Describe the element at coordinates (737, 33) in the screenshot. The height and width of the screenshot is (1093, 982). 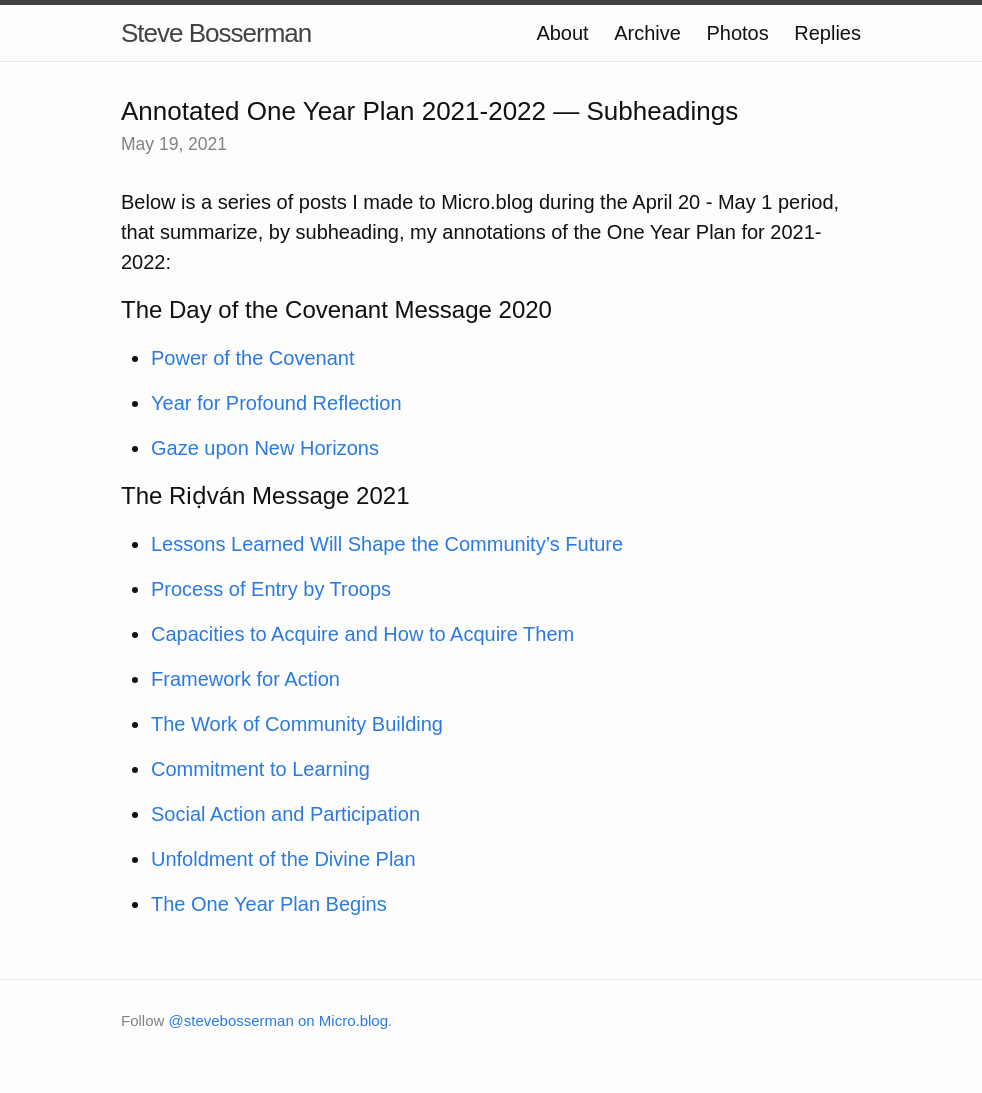
I see `Photos` at that location.